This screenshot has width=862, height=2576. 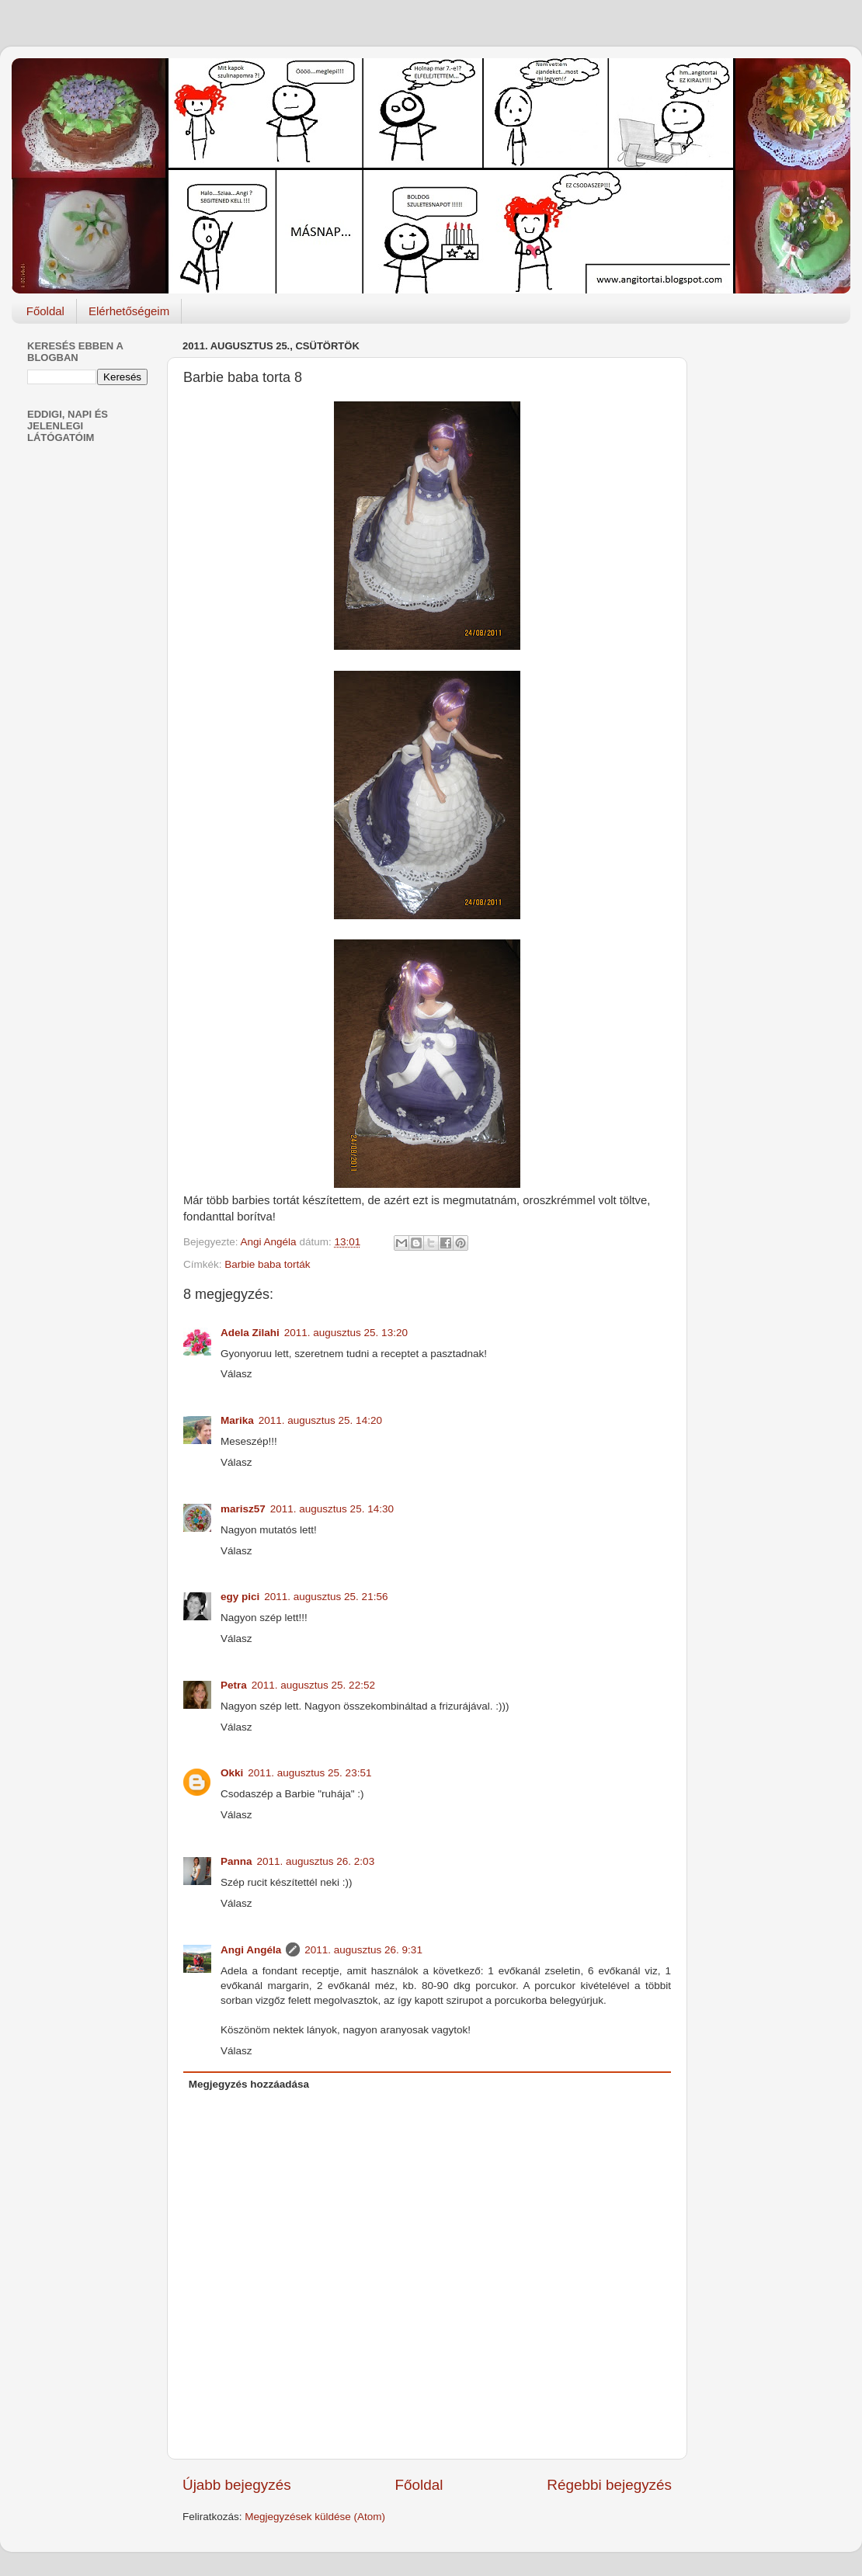 I want to click on 2011. augusztus 25. 14:20, so click(x=320, y=1420).